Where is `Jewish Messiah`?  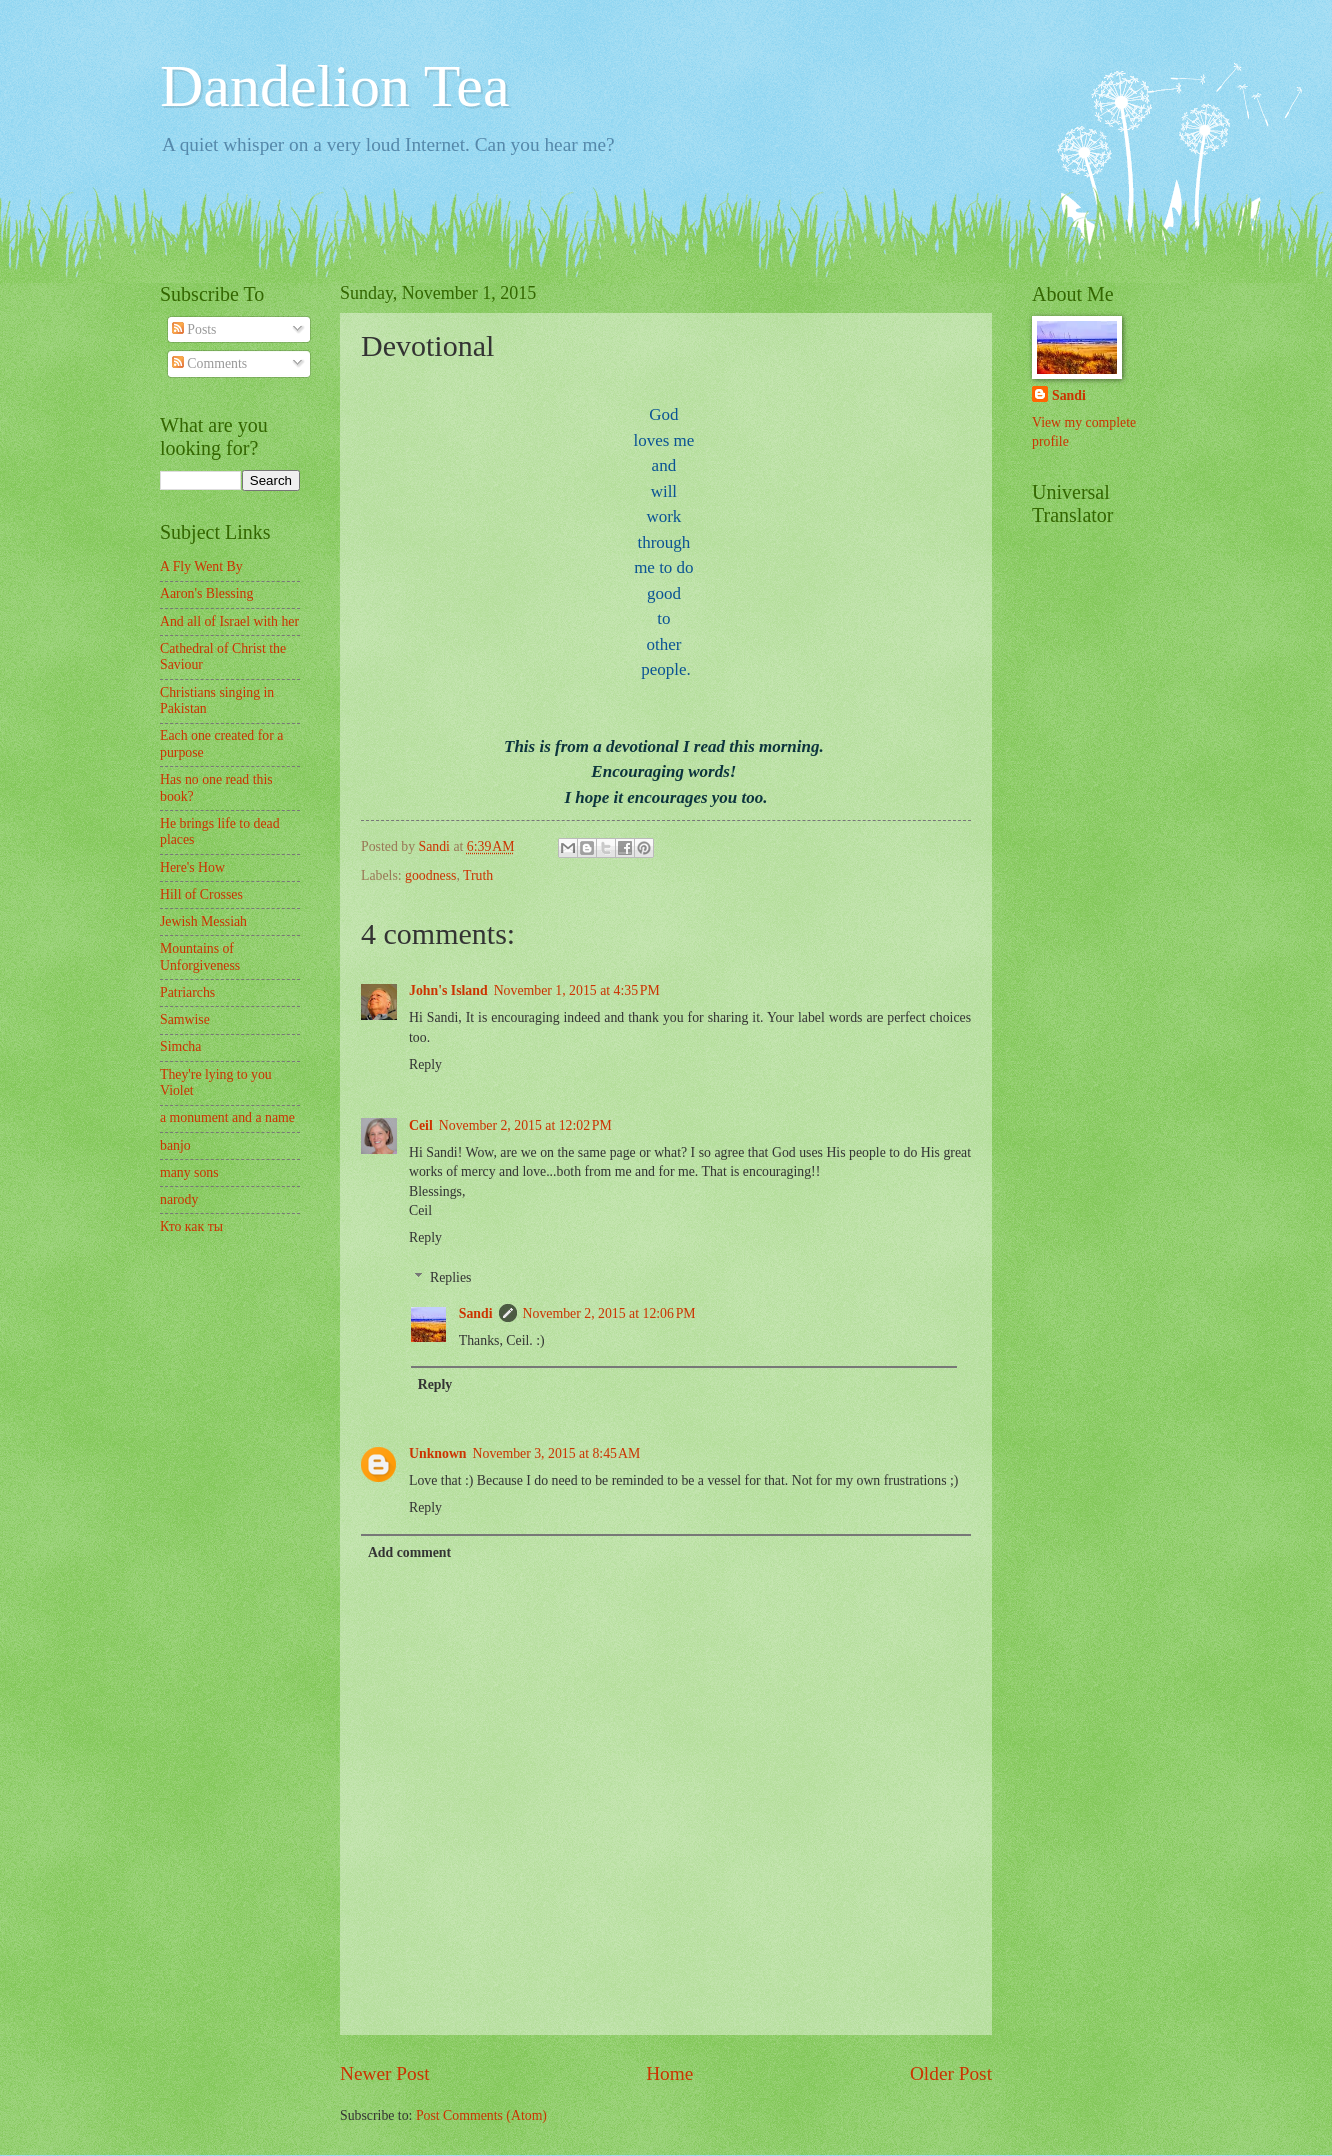 Jewish Messiah is located at coordinates (203, 921).